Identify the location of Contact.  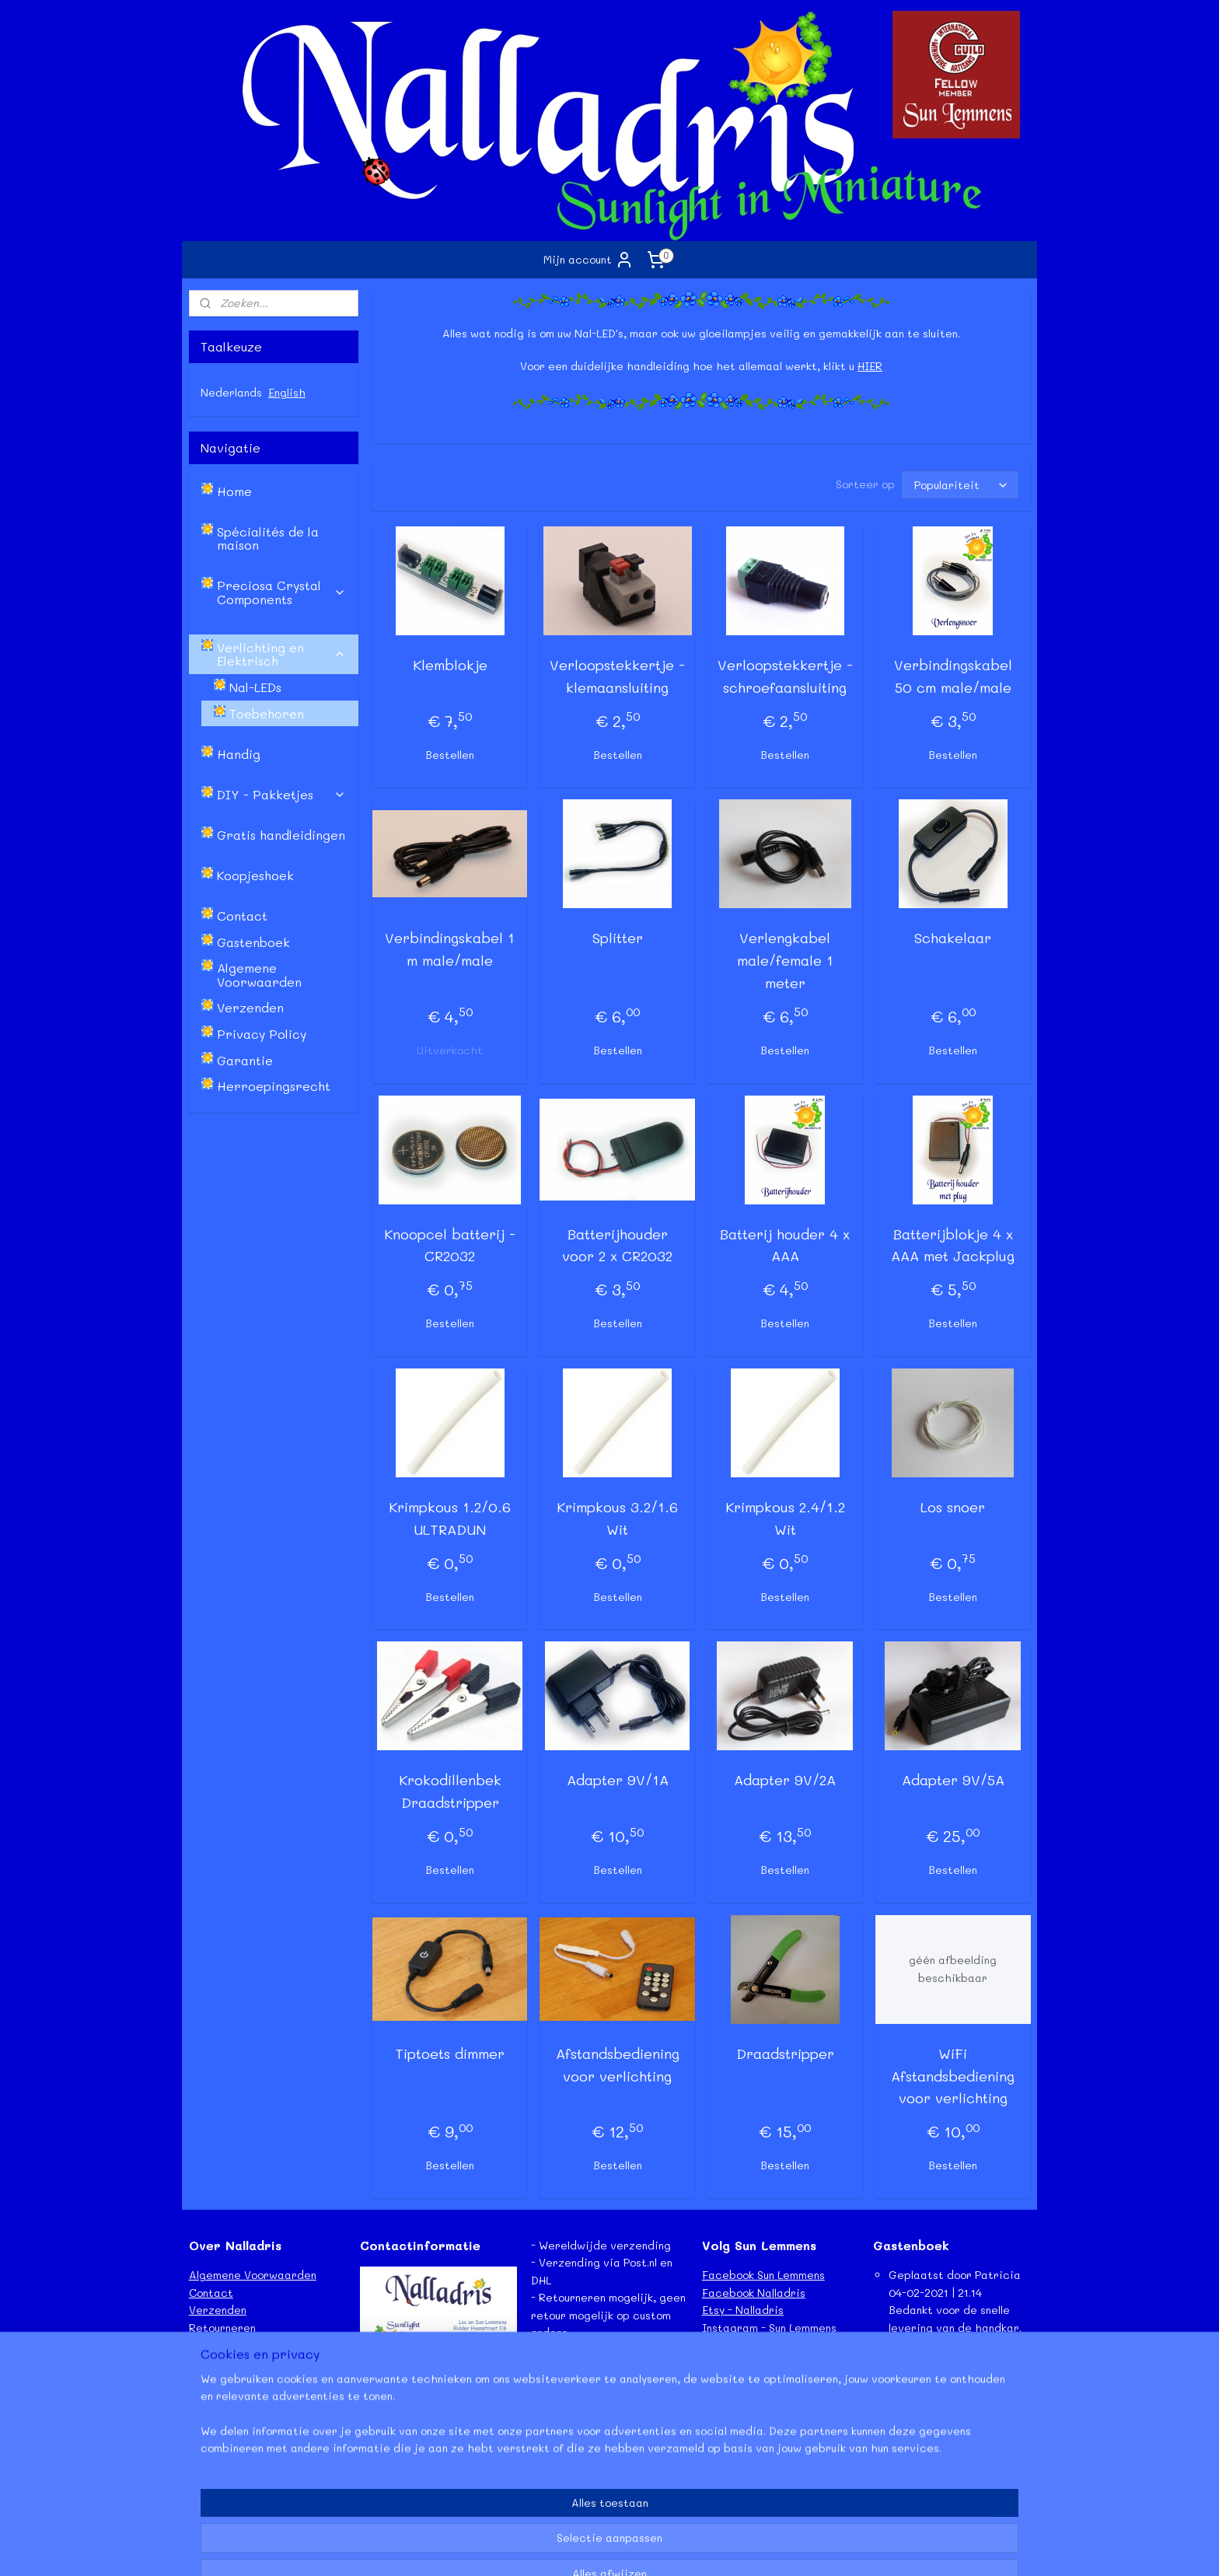
(242, 915).